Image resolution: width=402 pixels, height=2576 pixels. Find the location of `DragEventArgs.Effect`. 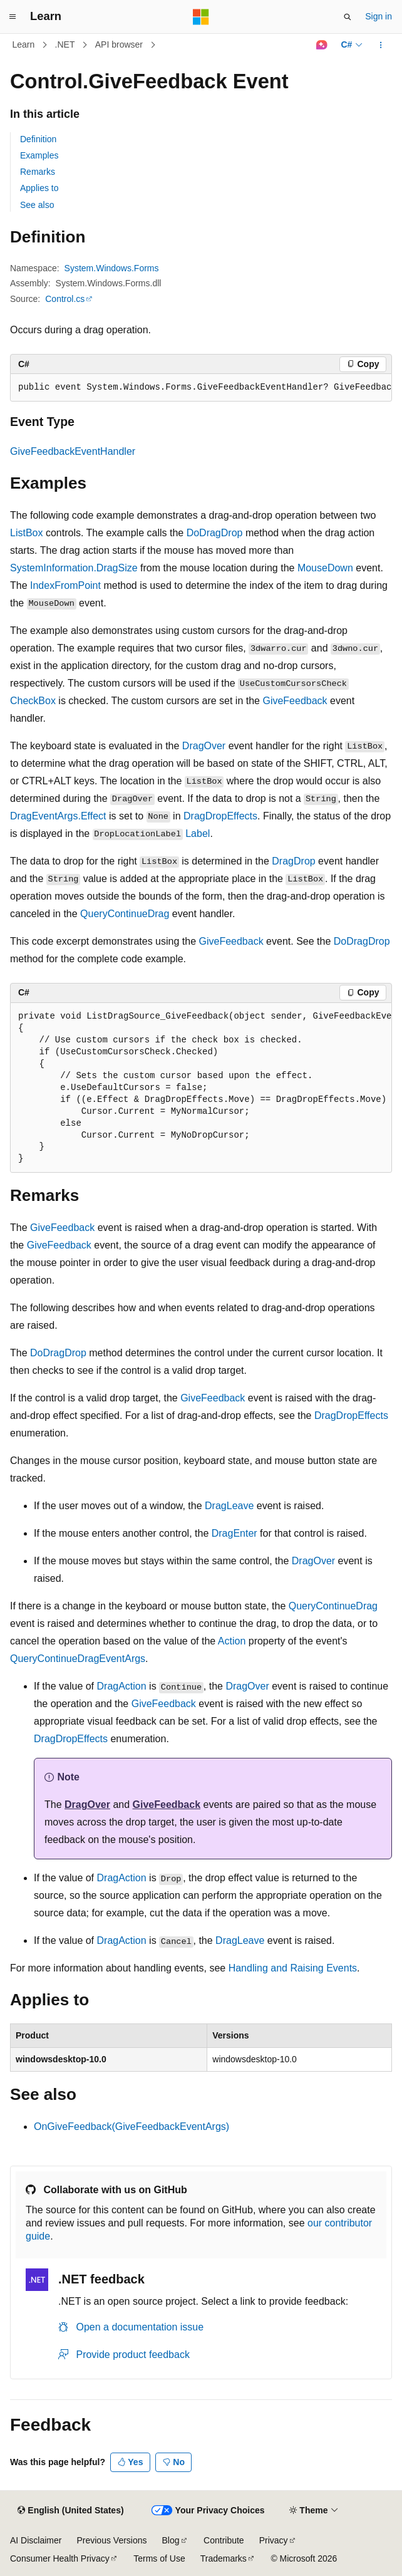

DragEventArgs.Effect is located at coordinates (58, 816).